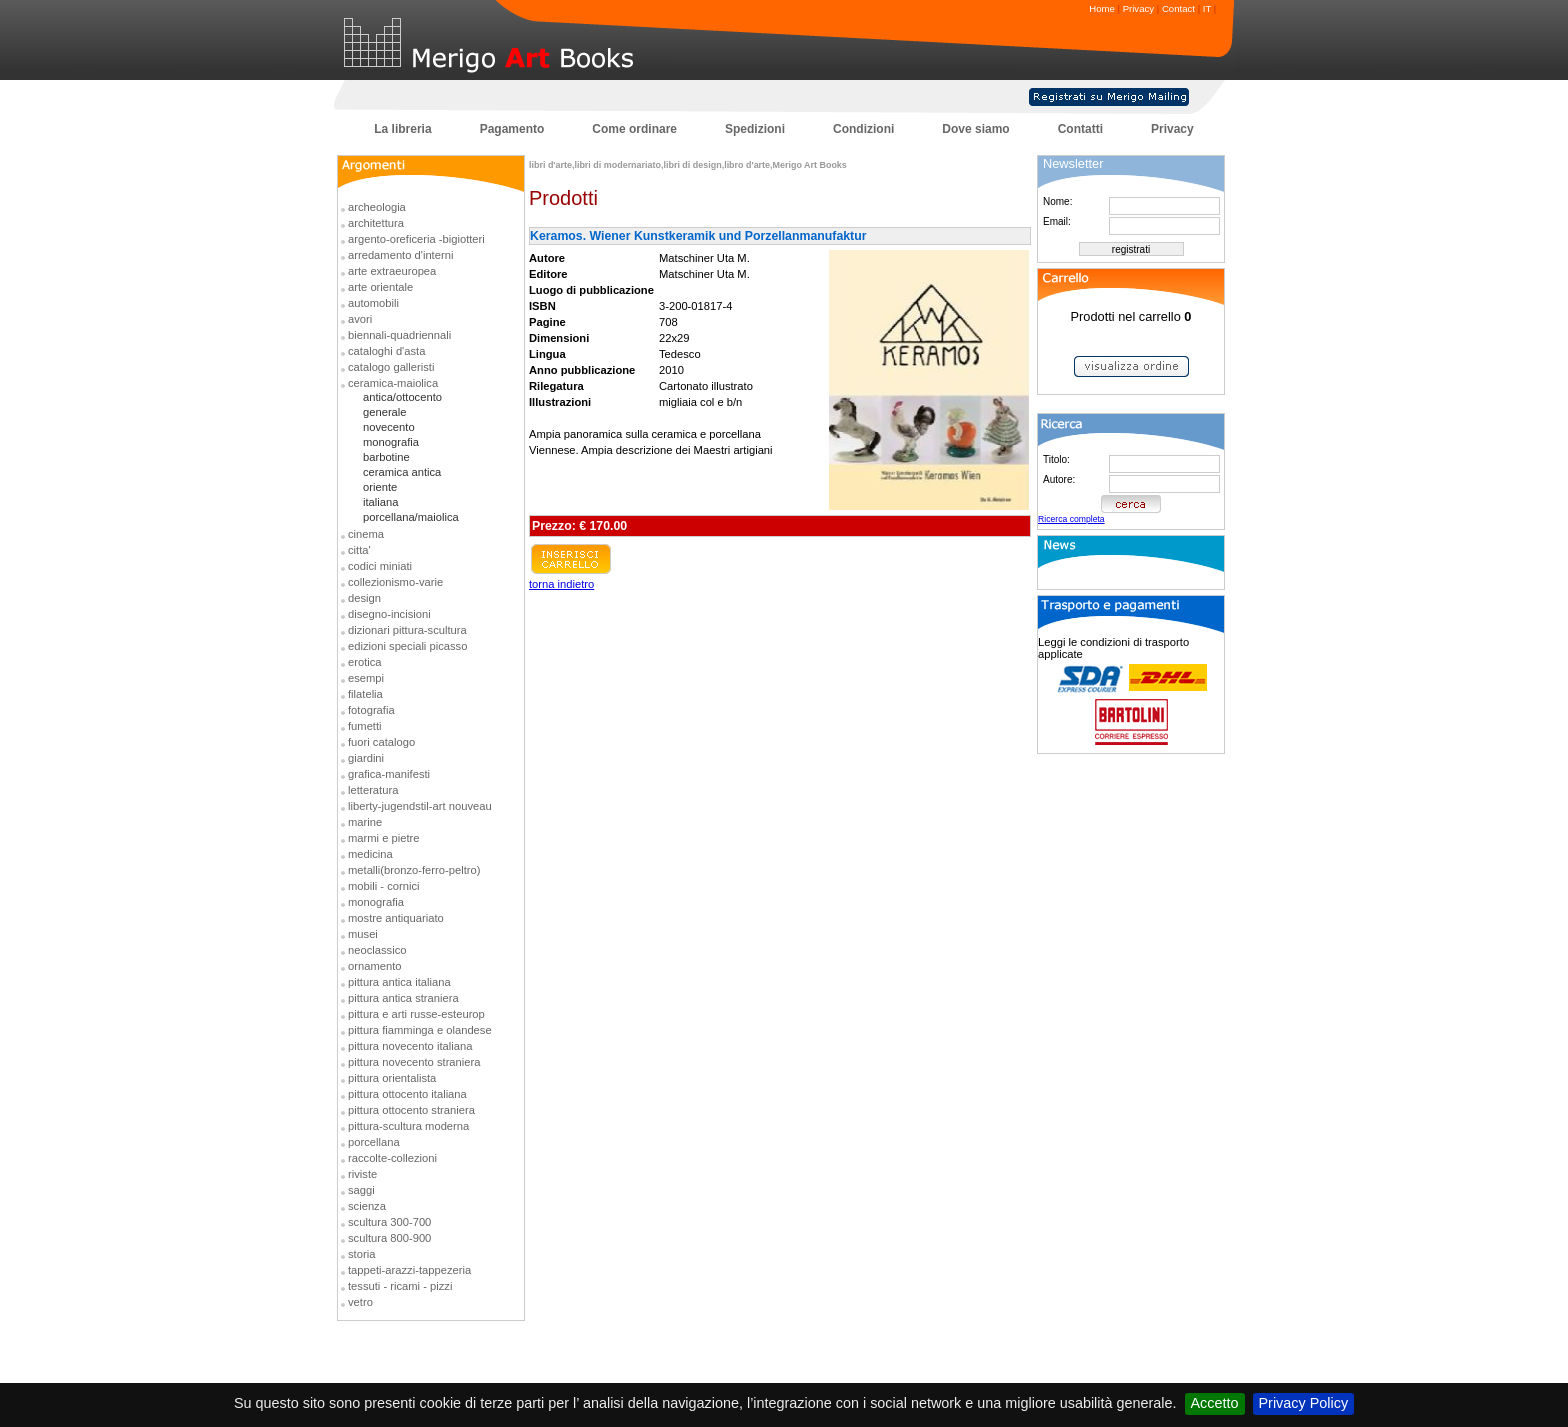  I want to click on Email:, so click(1057, 221).